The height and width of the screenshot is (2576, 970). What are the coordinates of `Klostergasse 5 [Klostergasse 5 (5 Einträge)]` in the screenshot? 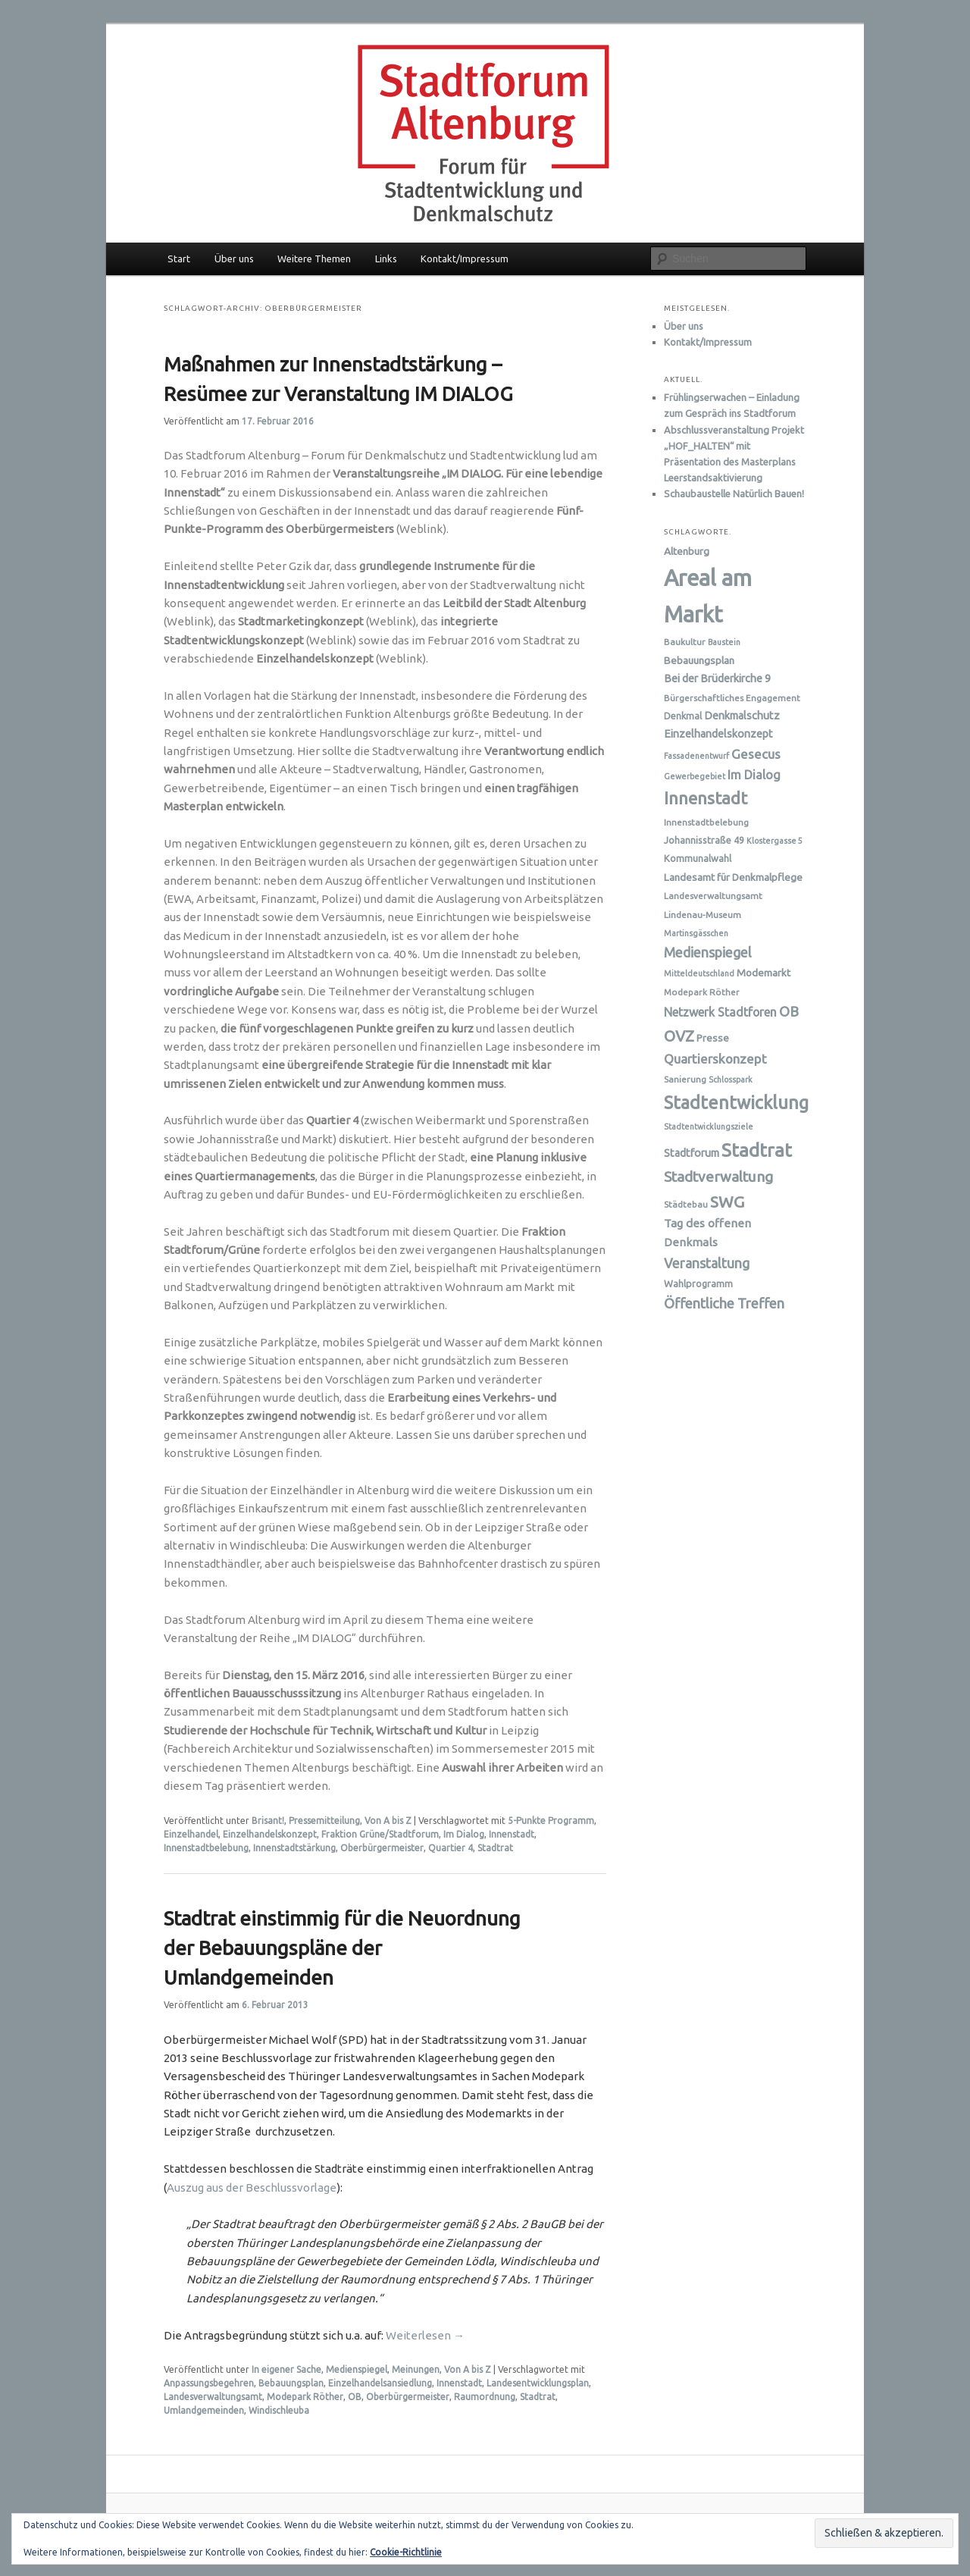 It's located at (774, 840).